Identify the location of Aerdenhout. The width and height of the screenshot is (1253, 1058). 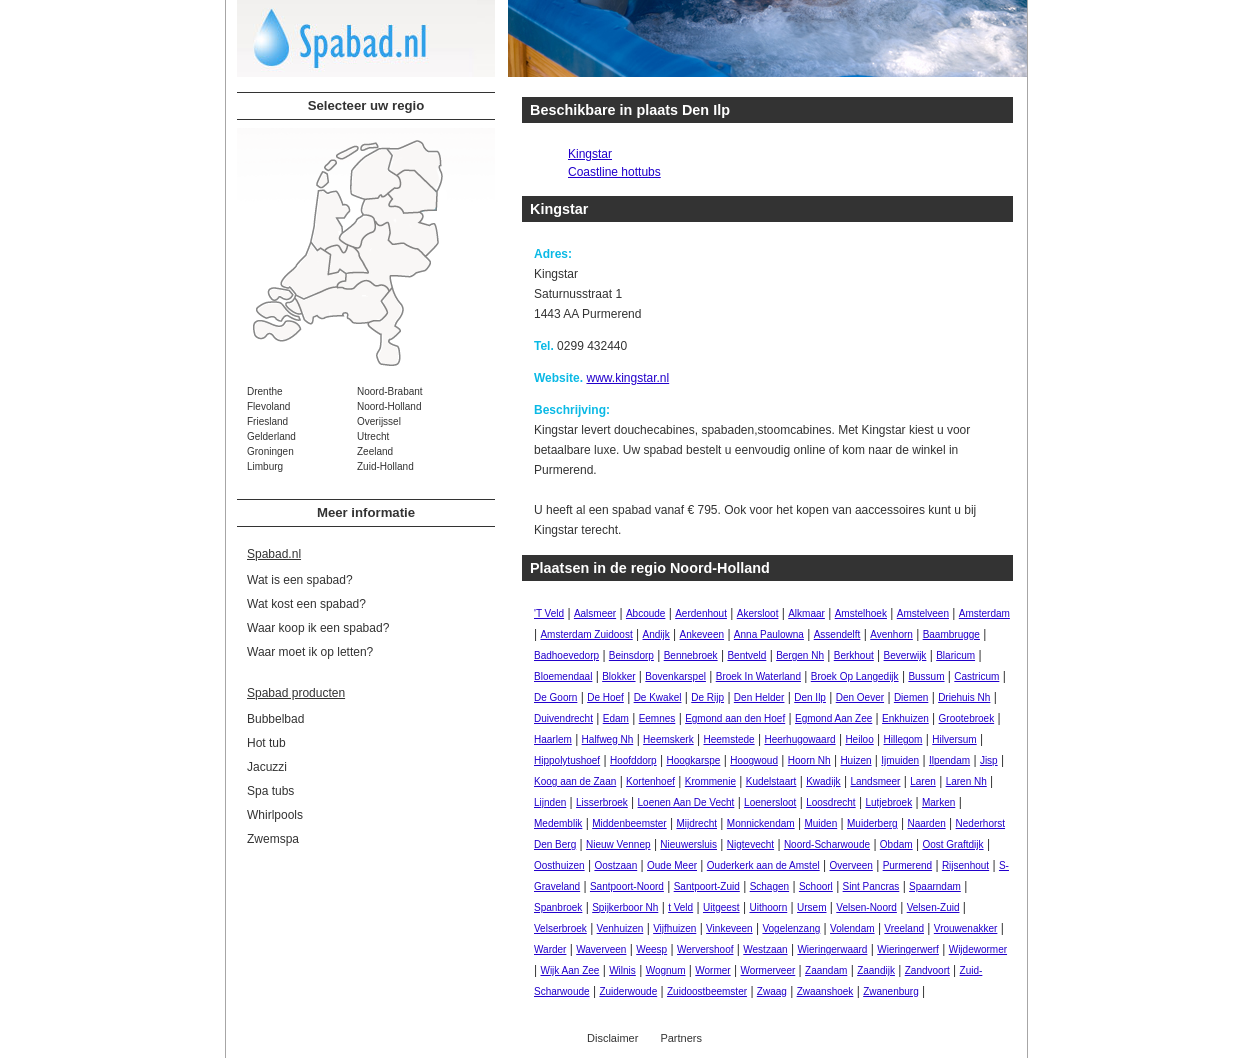
(701, 613).